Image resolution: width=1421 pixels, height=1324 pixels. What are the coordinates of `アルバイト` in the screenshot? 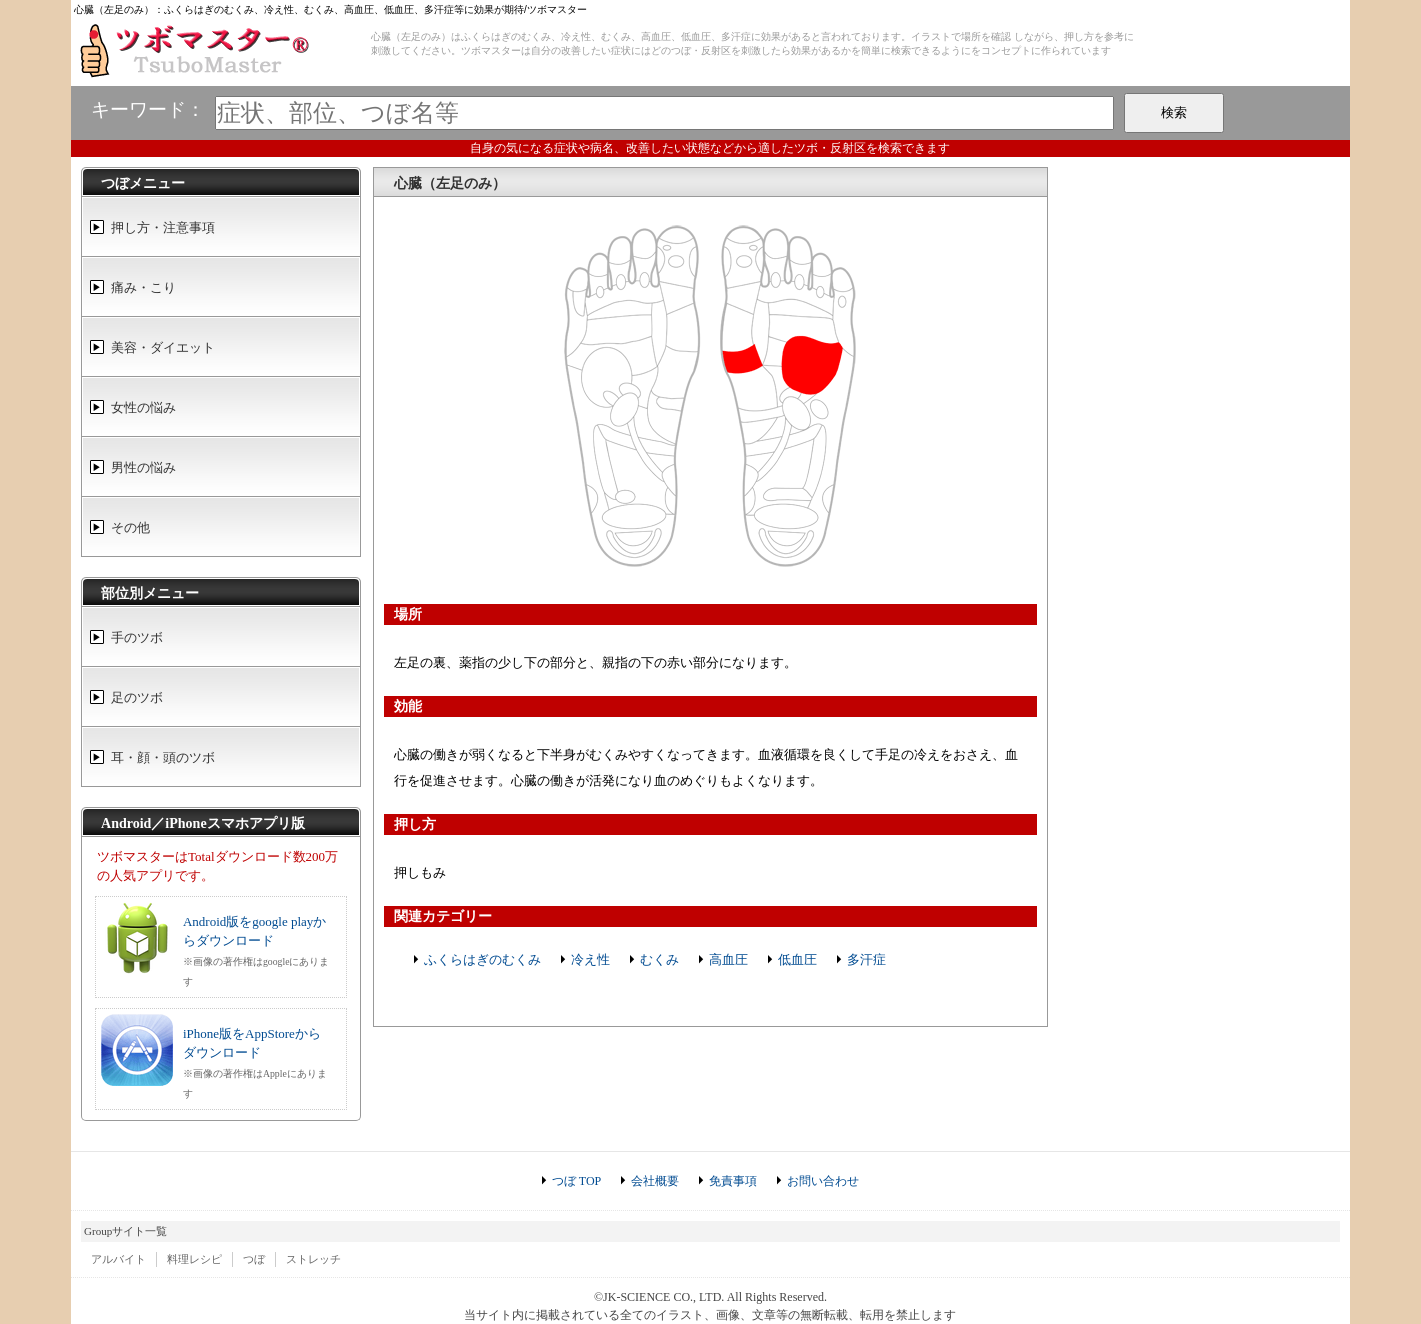 It's located at (118, 1259).